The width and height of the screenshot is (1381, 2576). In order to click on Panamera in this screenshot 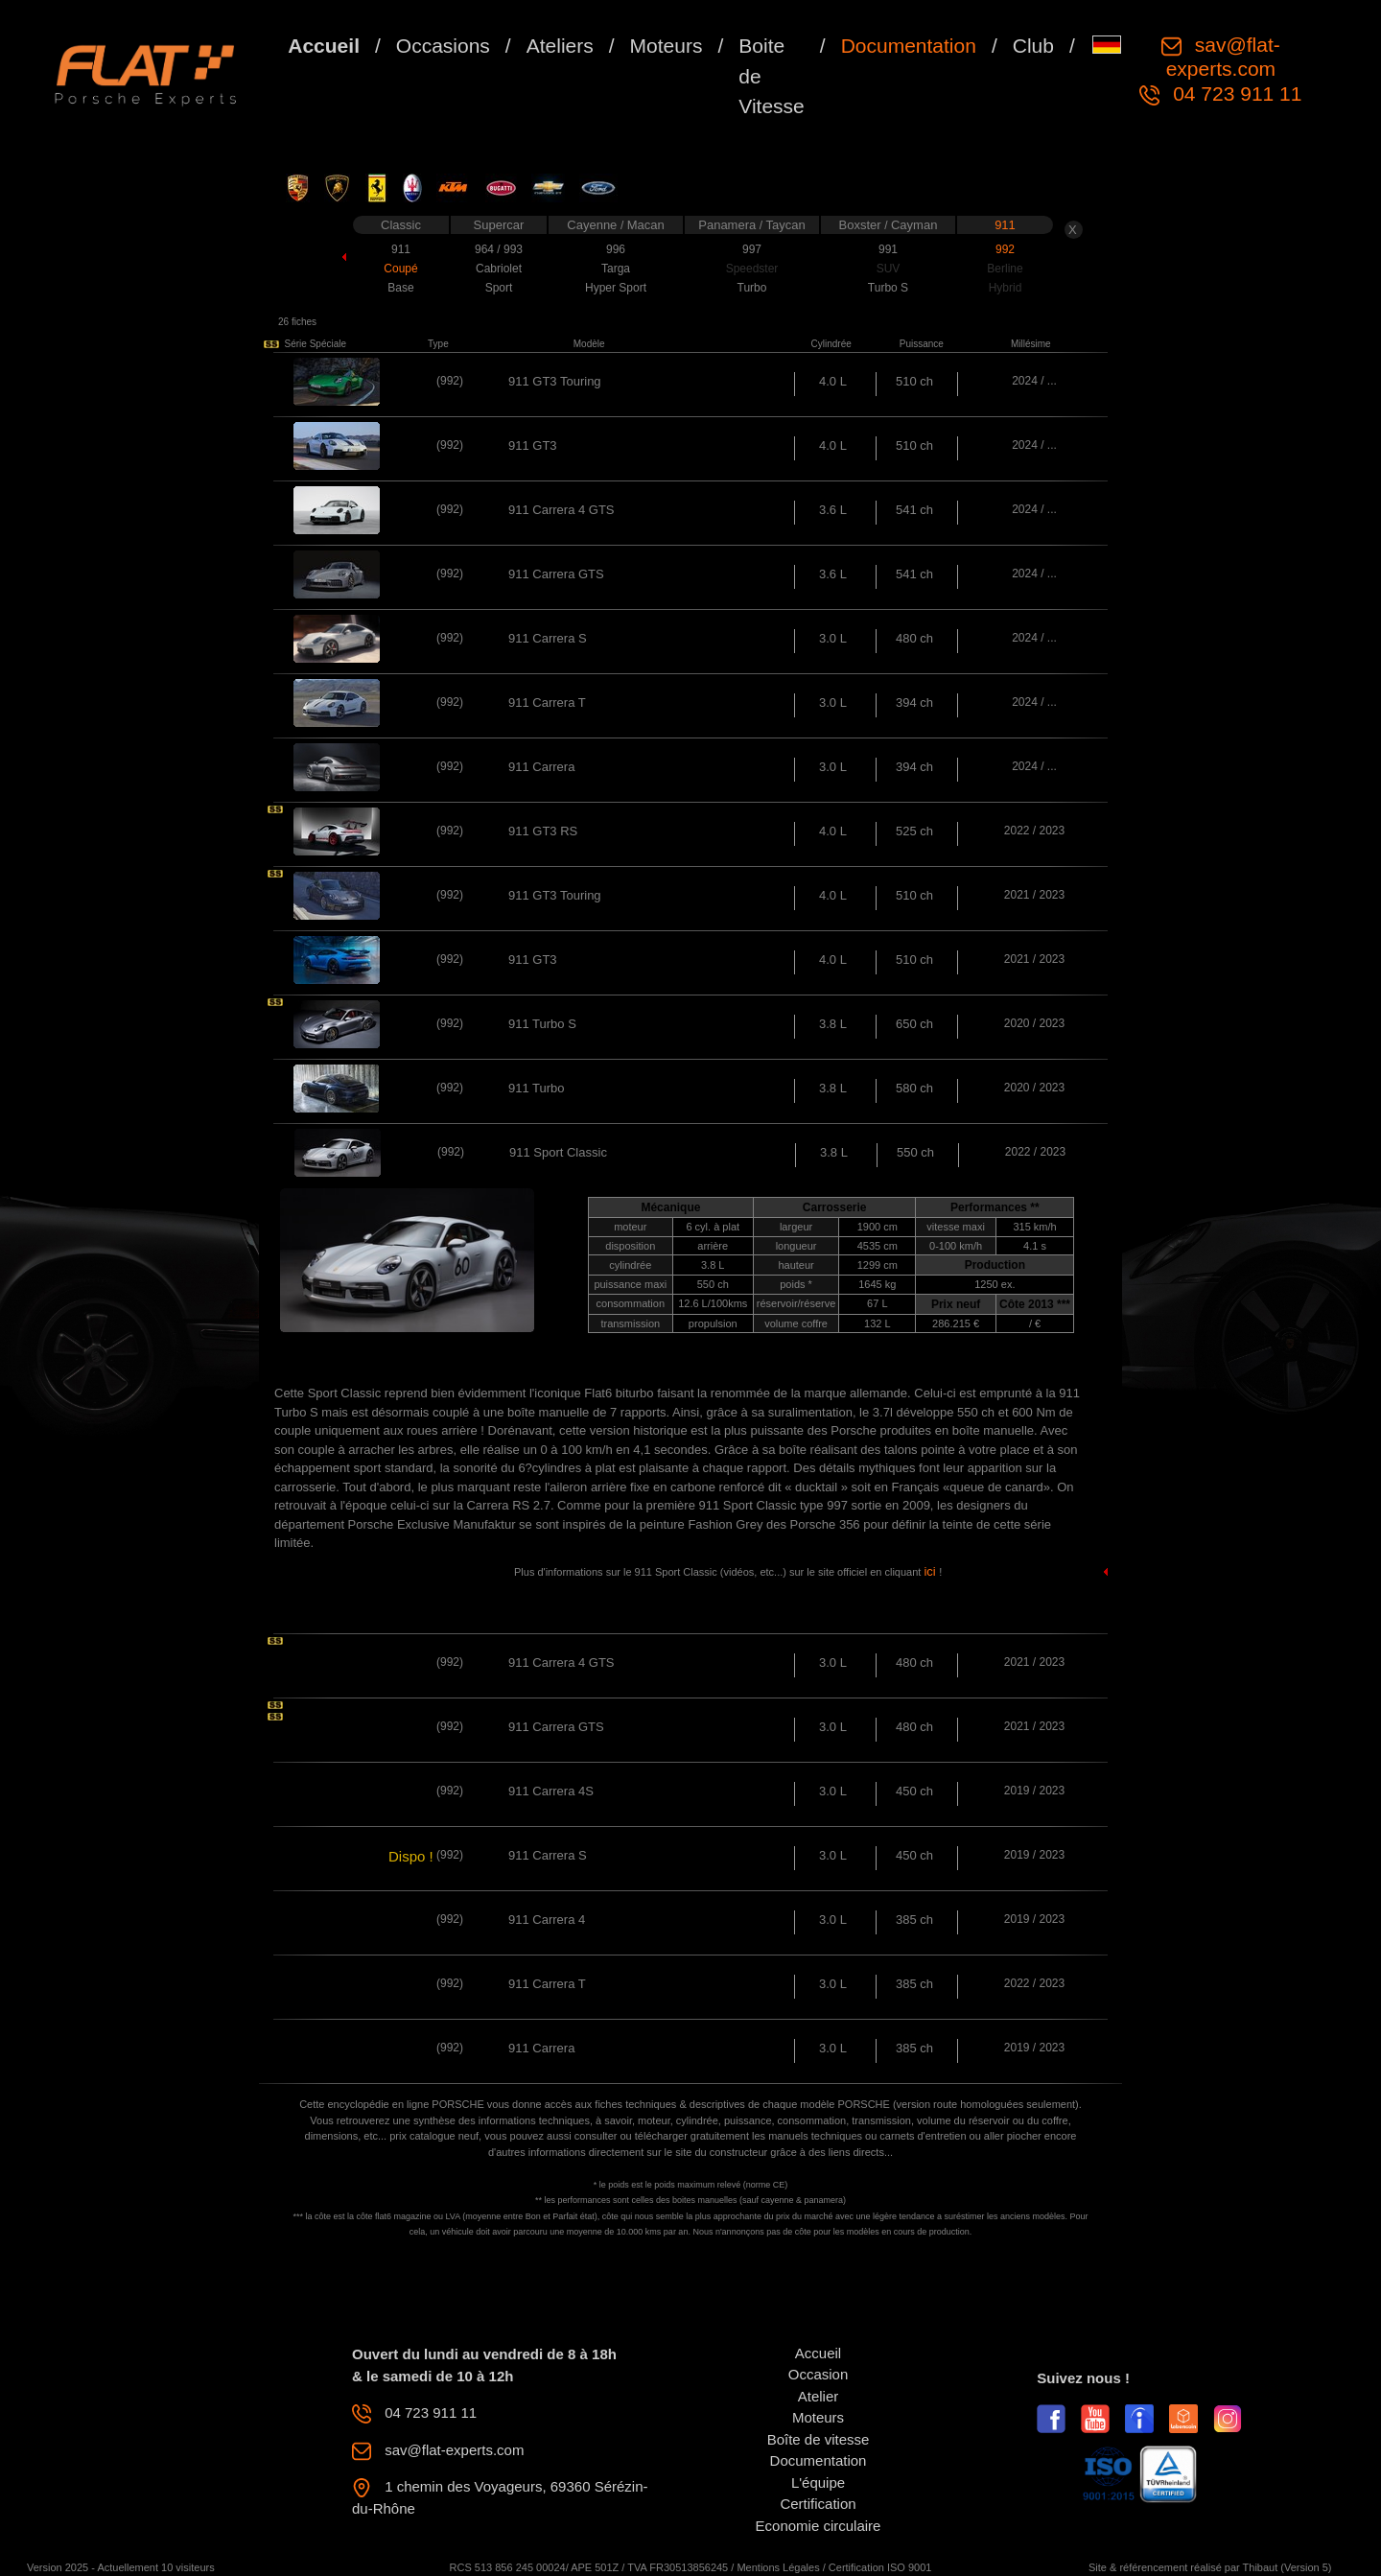, I will do `click(729, 225)`.